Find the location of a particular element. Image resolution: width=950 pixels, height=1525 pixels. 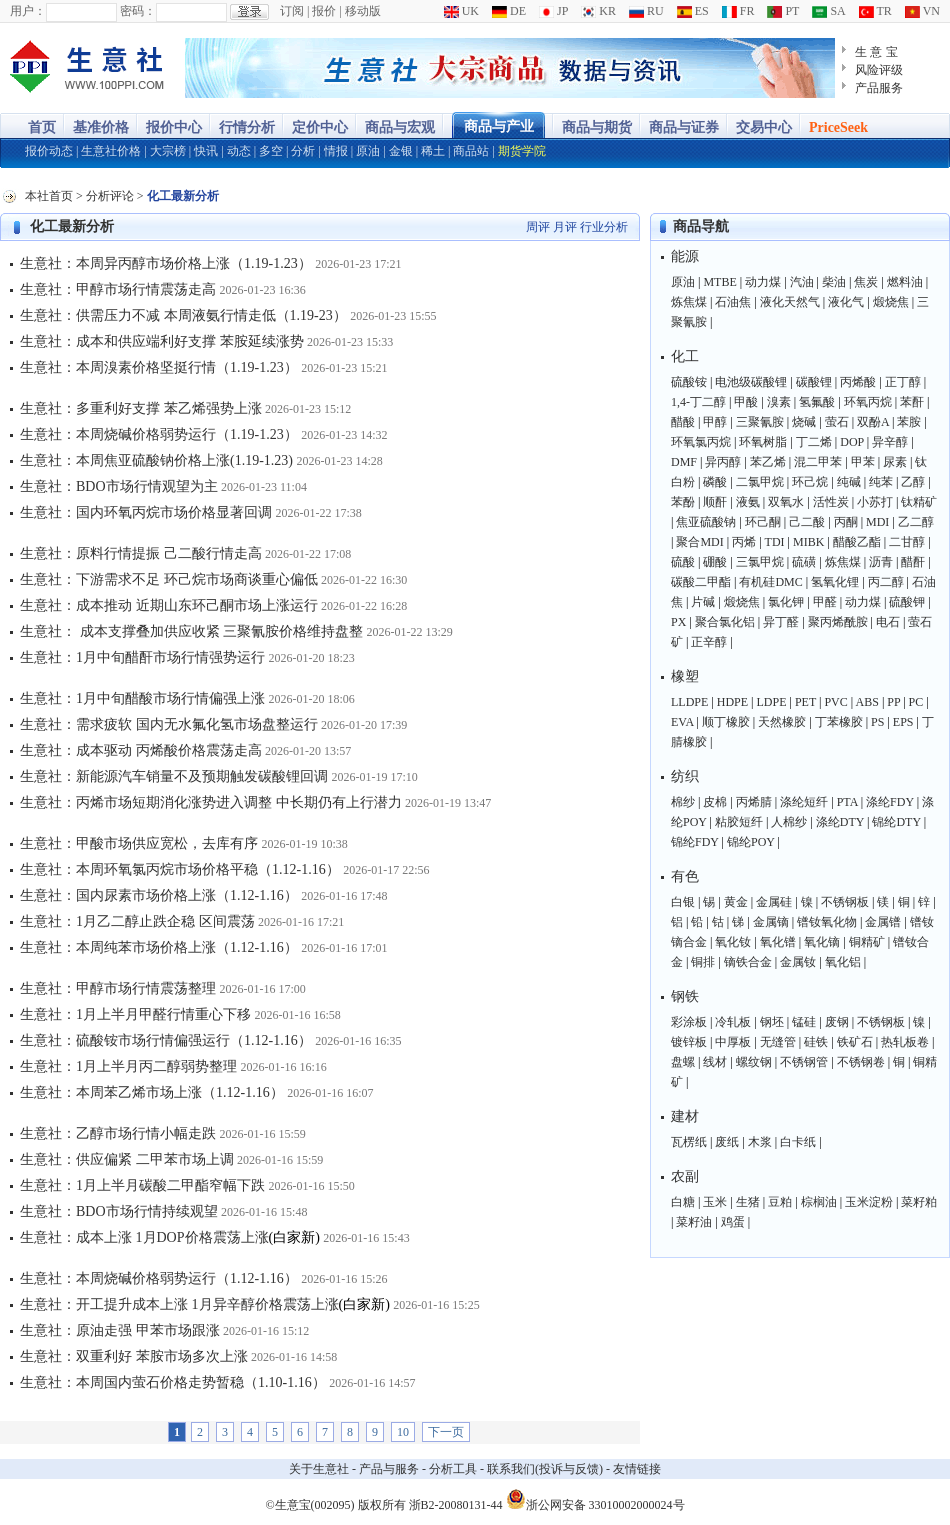

异丙醇 is located at coordinates (723, 462).